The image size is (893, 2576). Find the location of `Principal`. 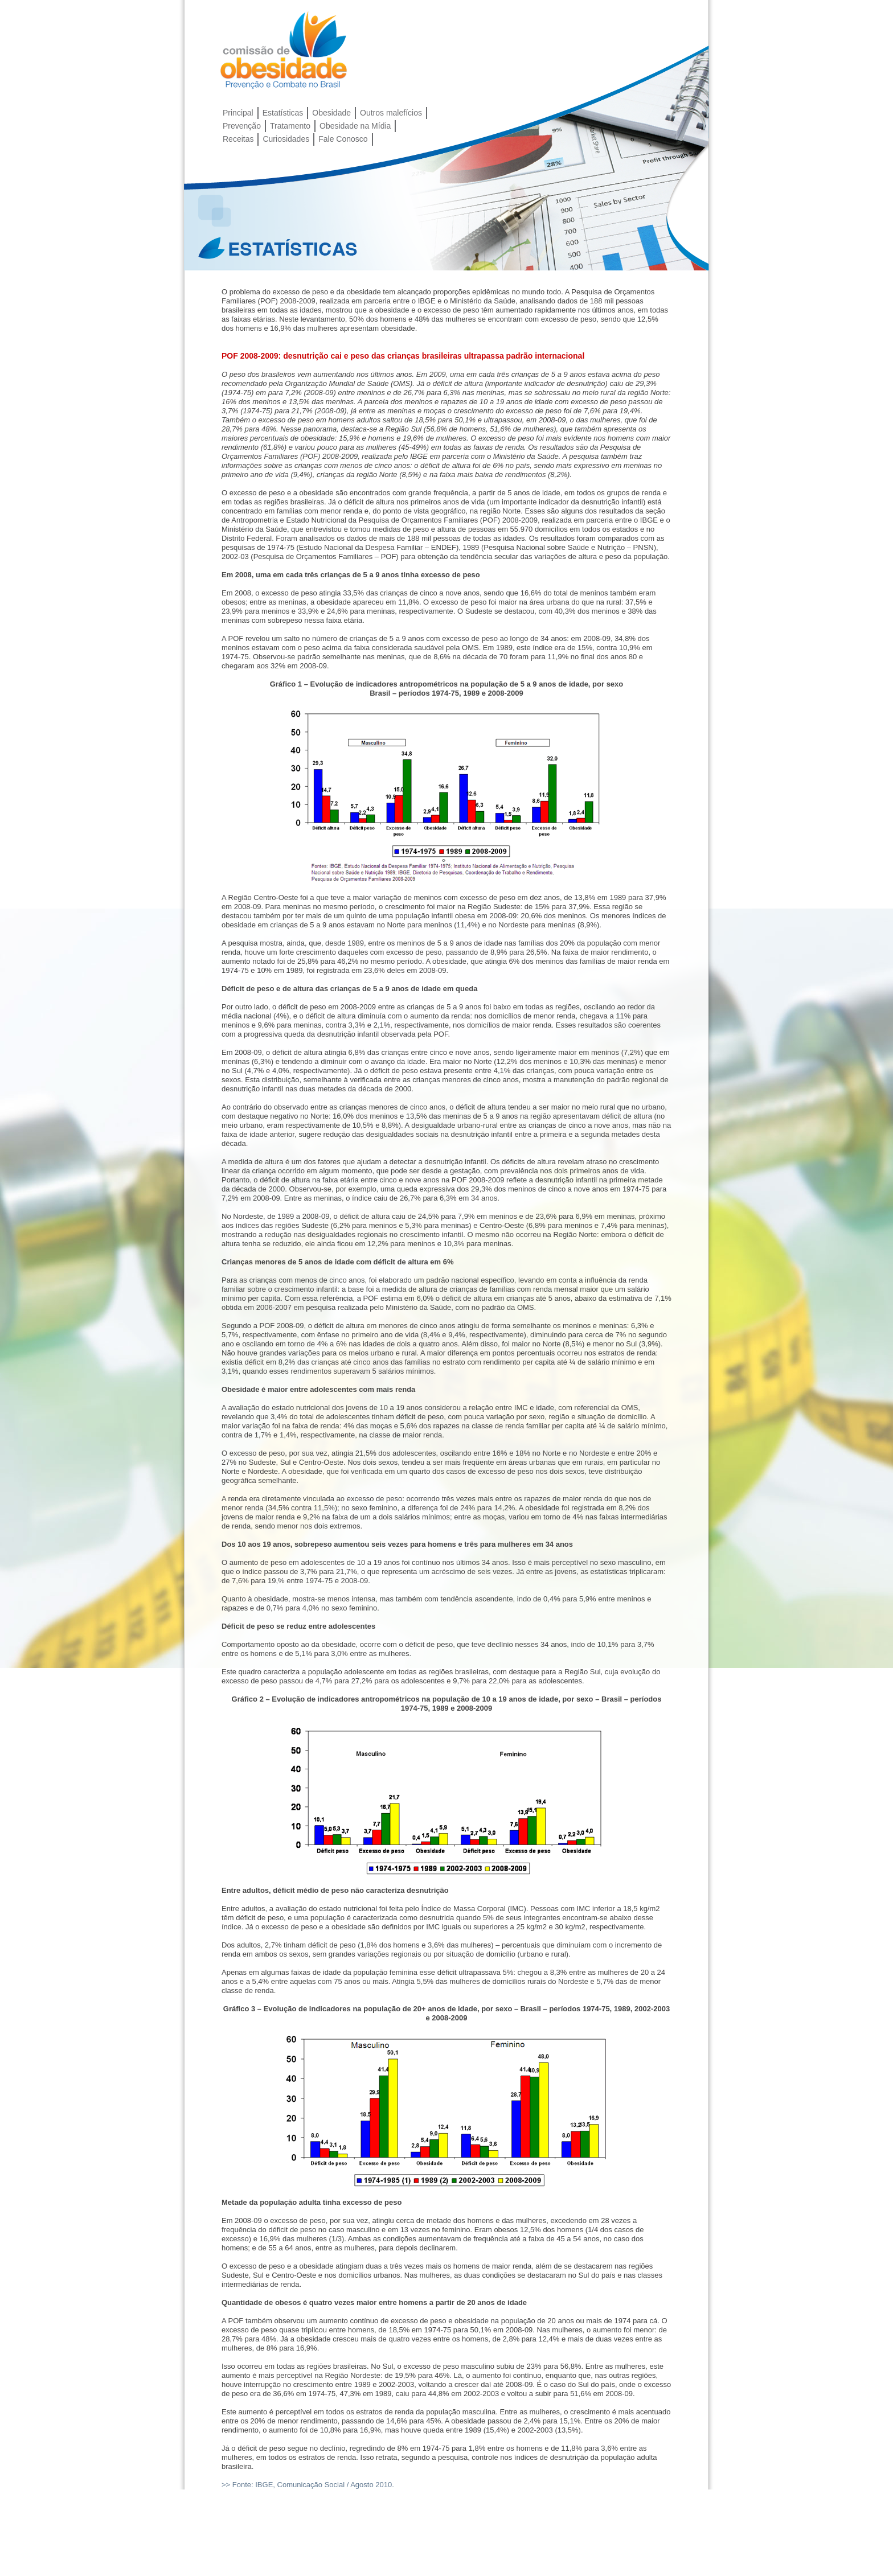

Principal is located at coordinates (238, 112).